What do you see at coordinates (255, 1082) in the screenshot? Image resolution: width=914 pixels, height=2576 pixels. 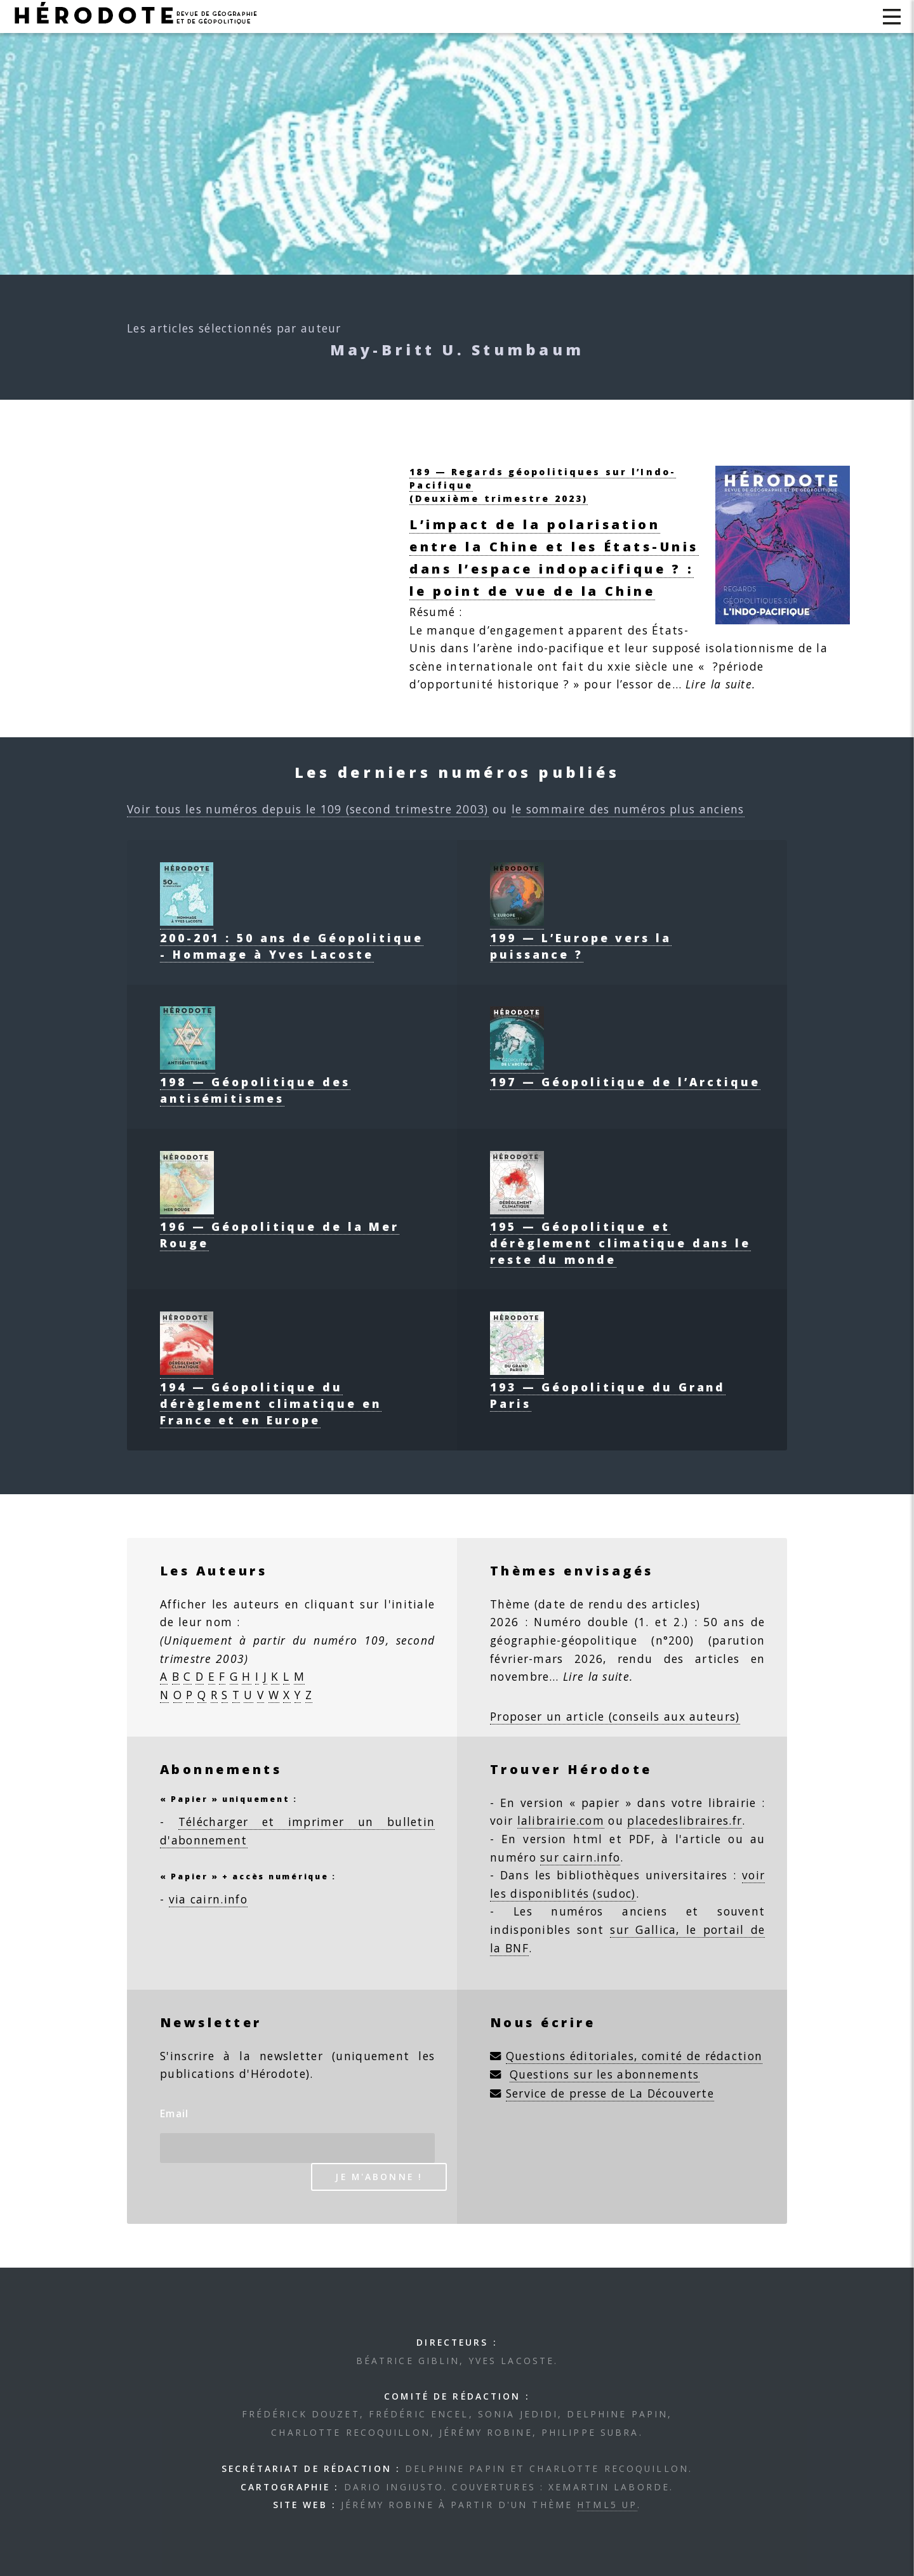 I see `198 — Géopolitique des antisémitismes` at bounding box center [255, 1082].